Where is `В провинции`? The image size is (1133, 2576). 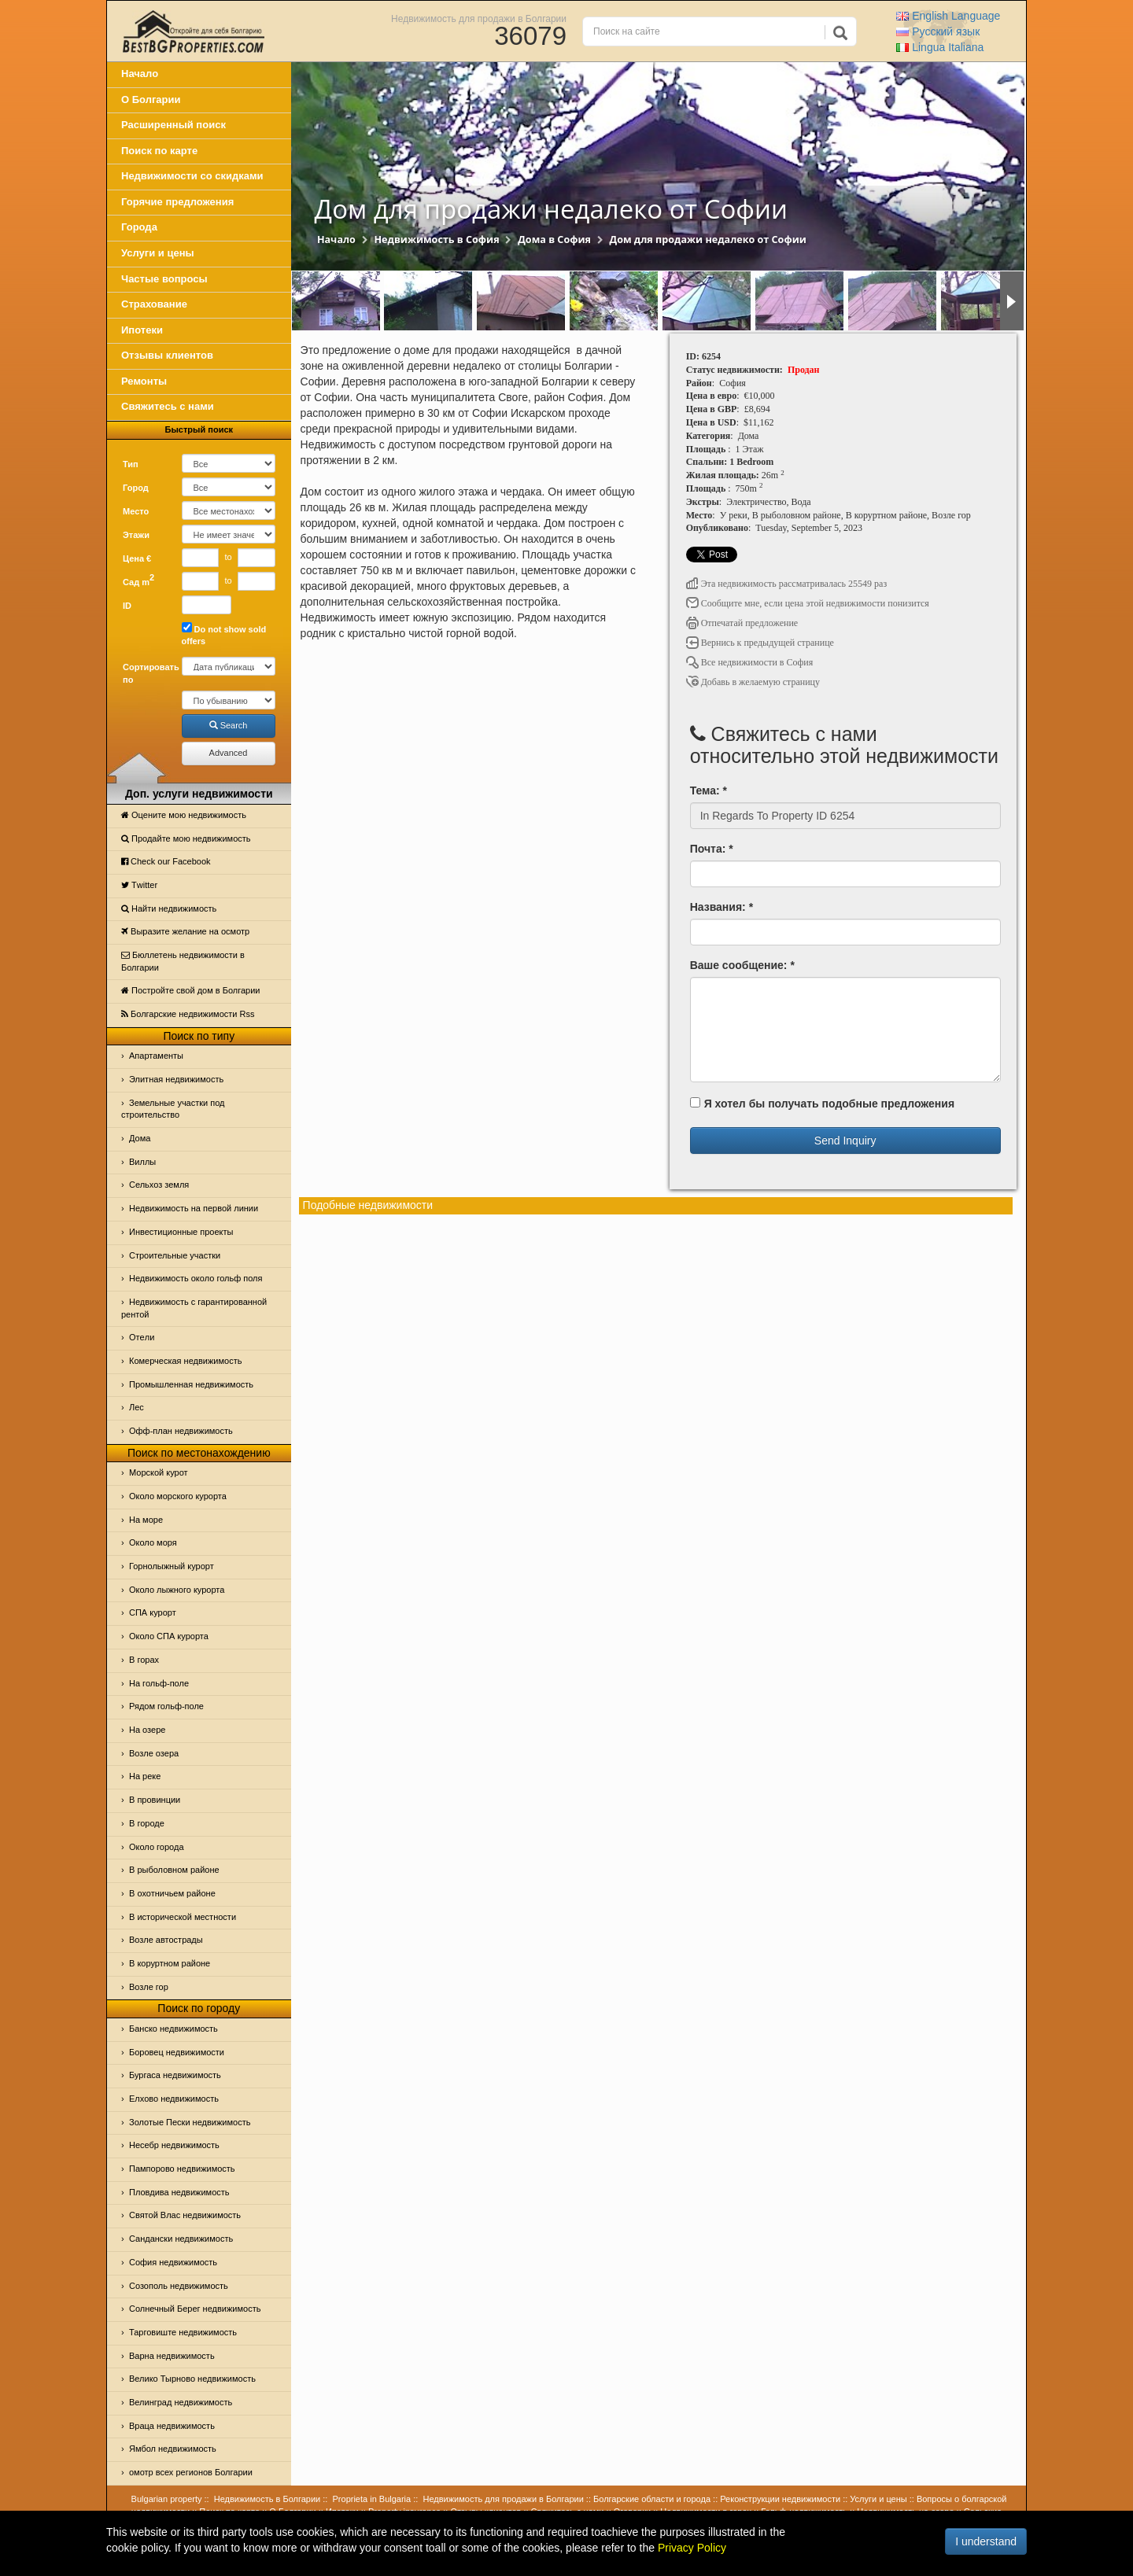 В провинции is located at coordinates (154, 1799).